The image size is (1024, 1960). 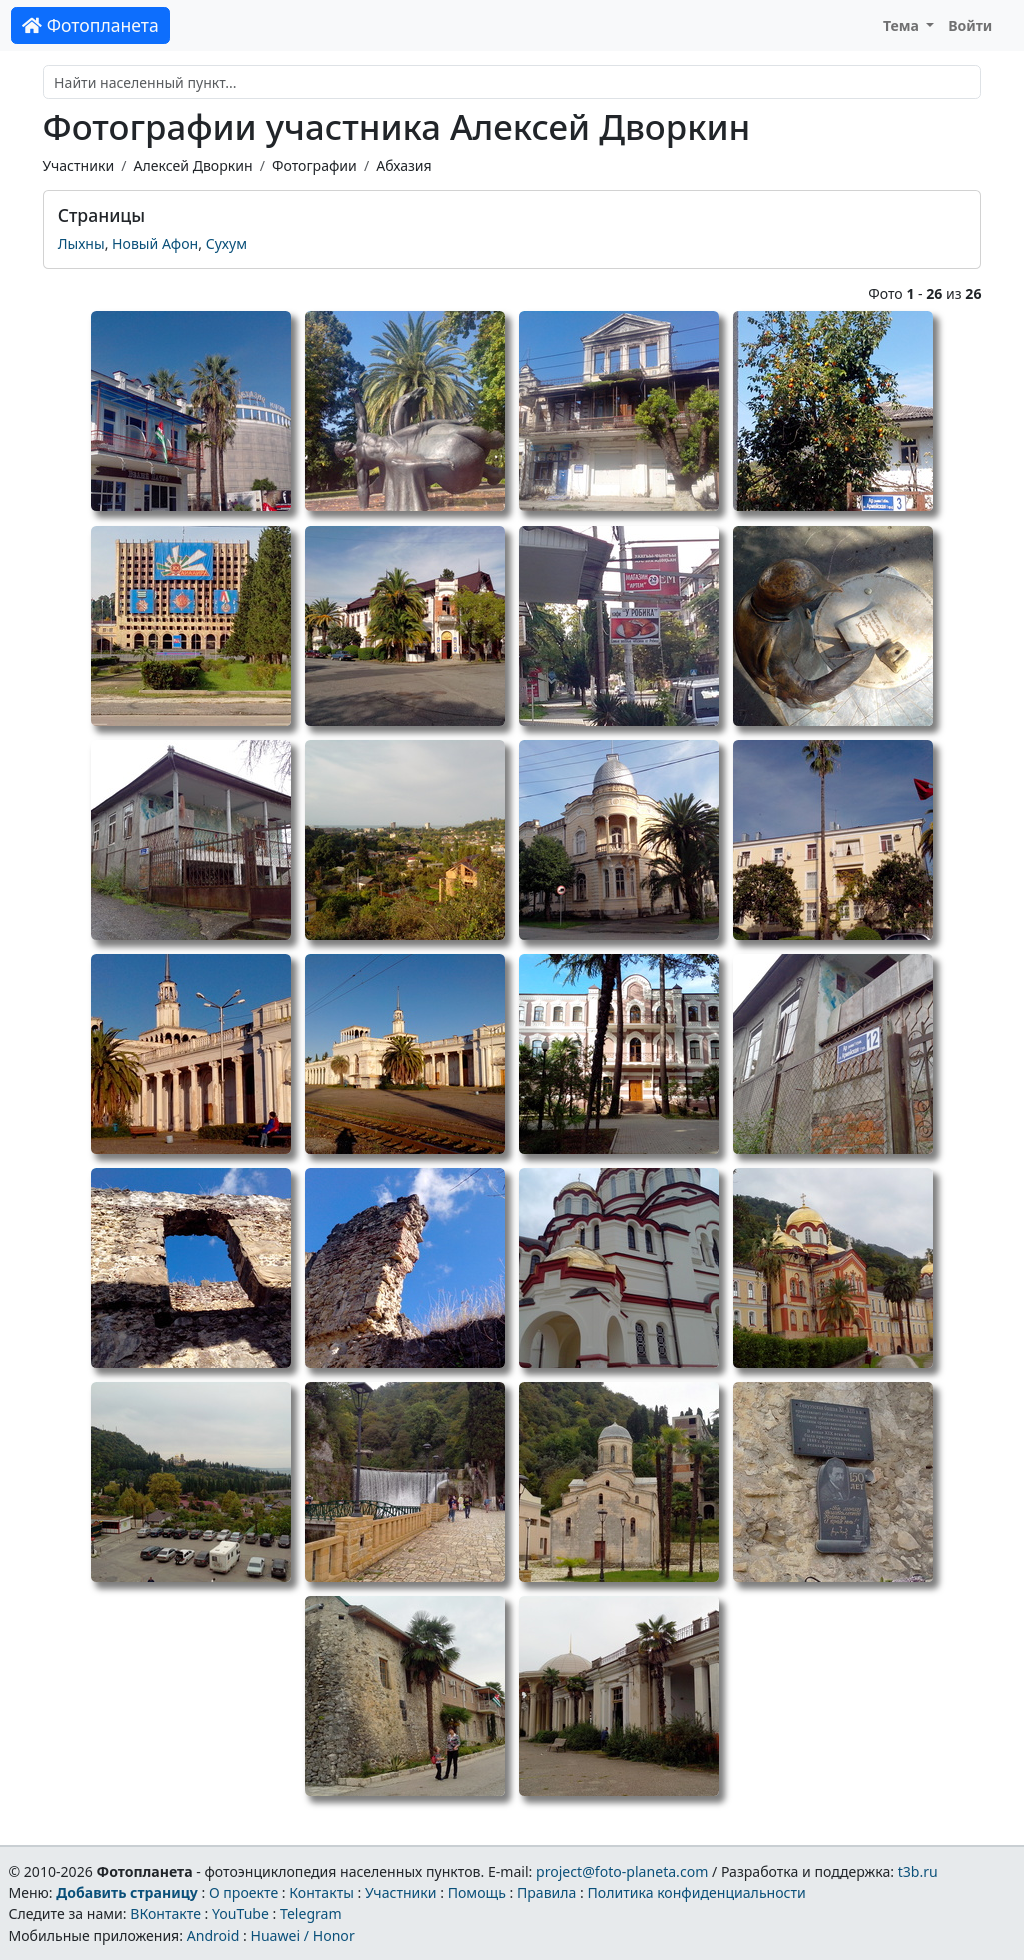 What do you see at coordinates (546, 1892) in the screenshot?
I see `Правила` at bounding box center [546, 1892].